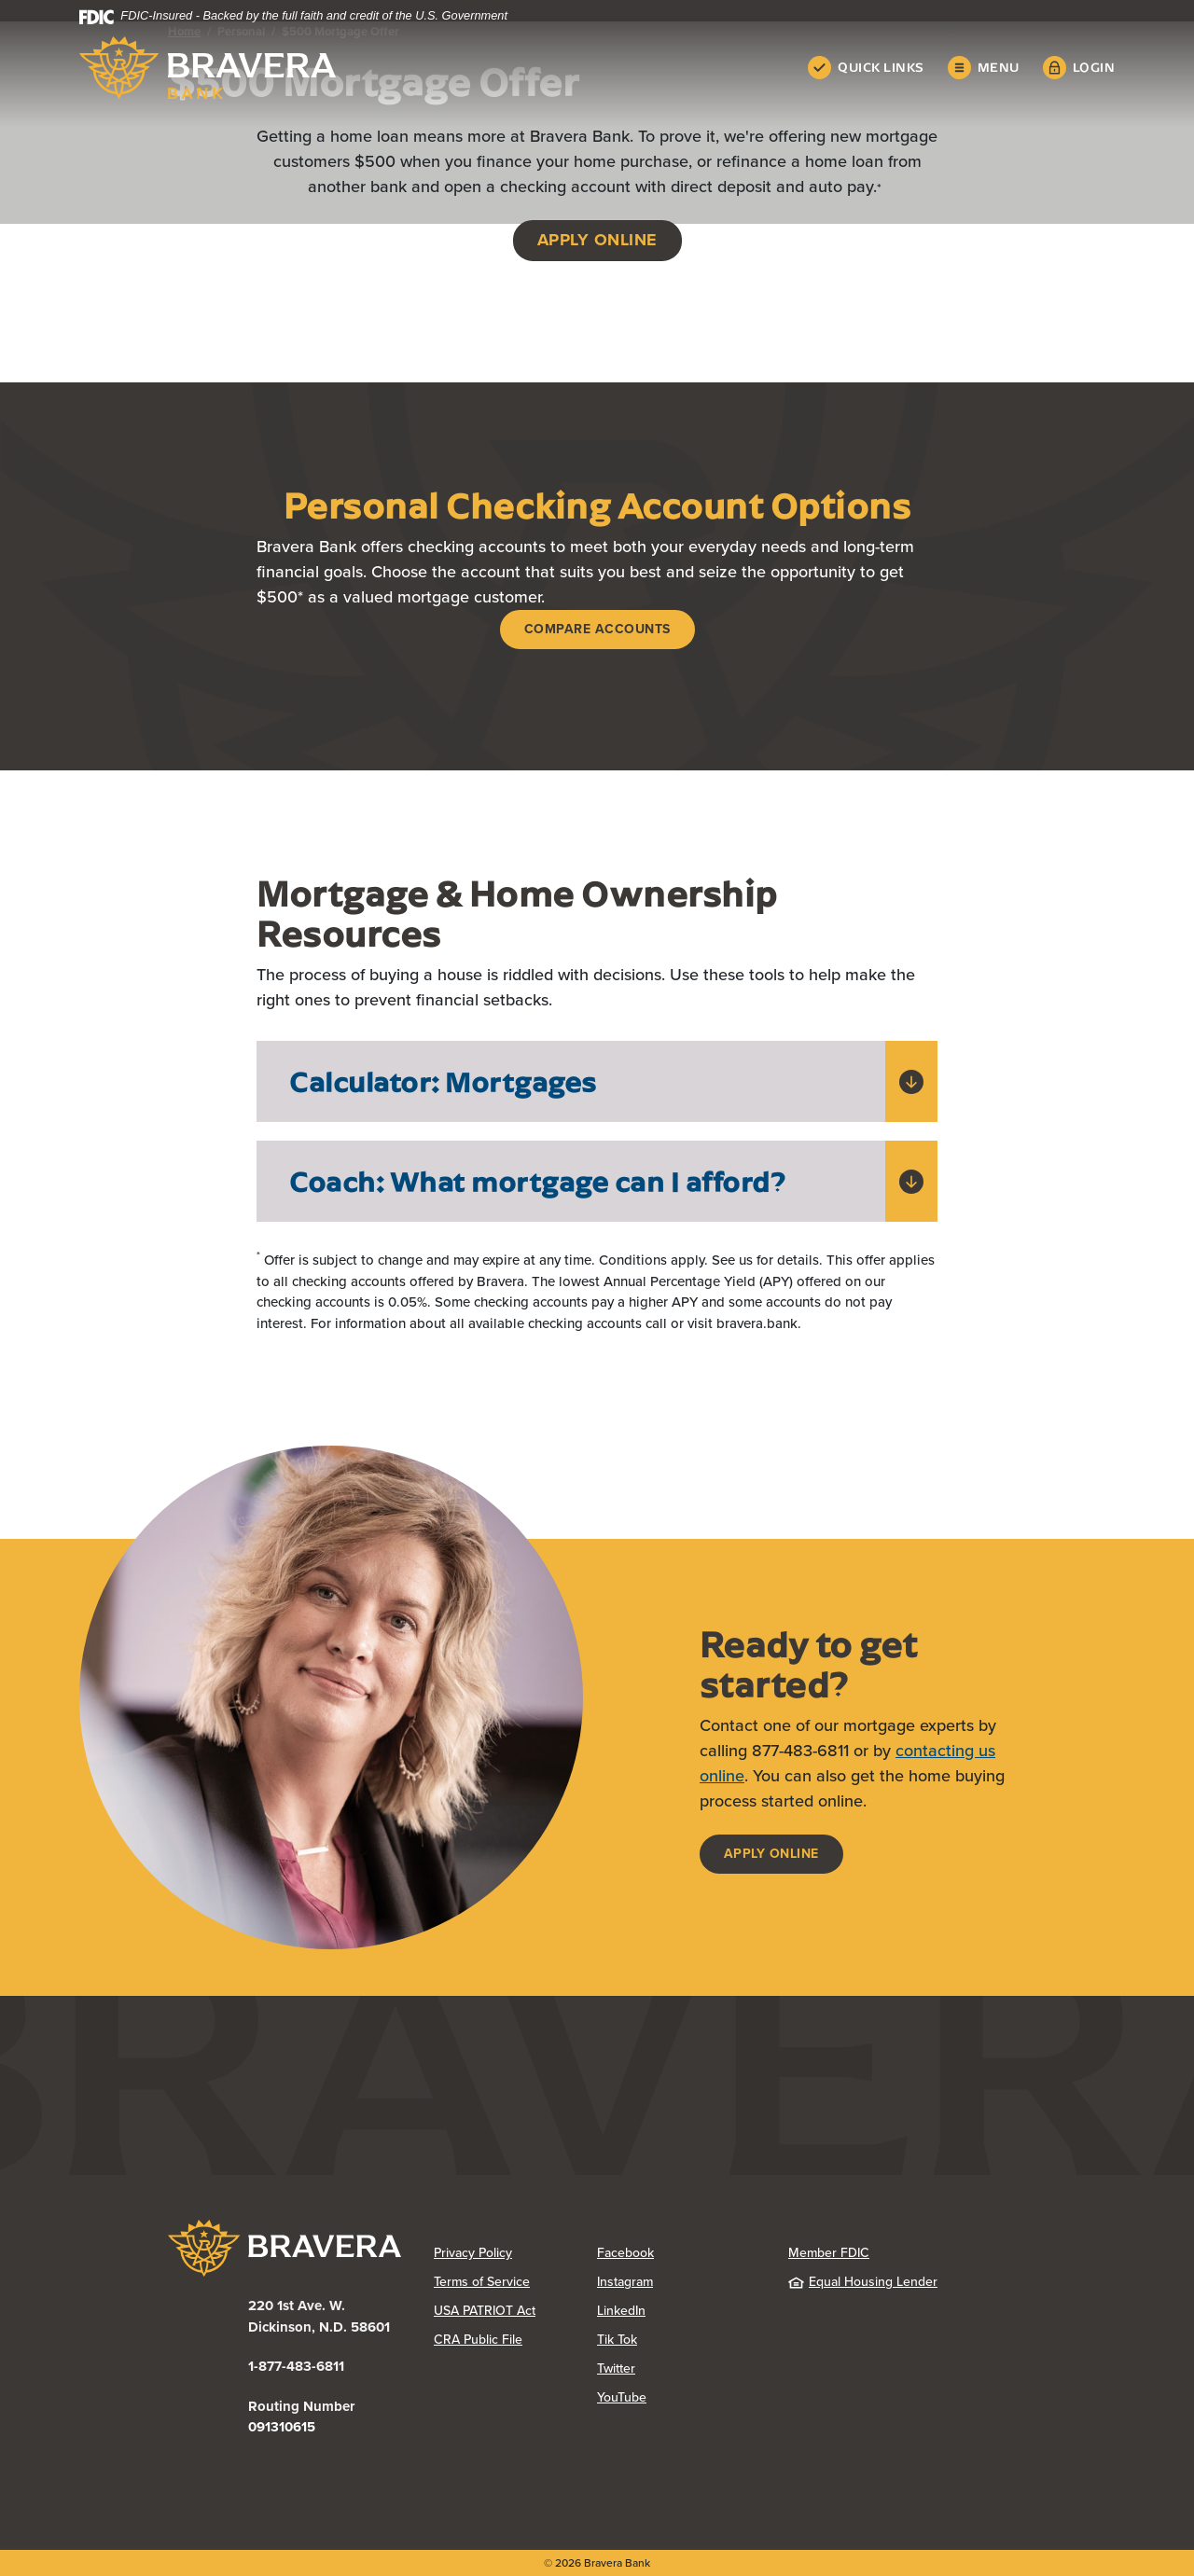 The height and width of the screenshot is (2576, 1194). I want to click on CRA Public File, so click(478, 2339).